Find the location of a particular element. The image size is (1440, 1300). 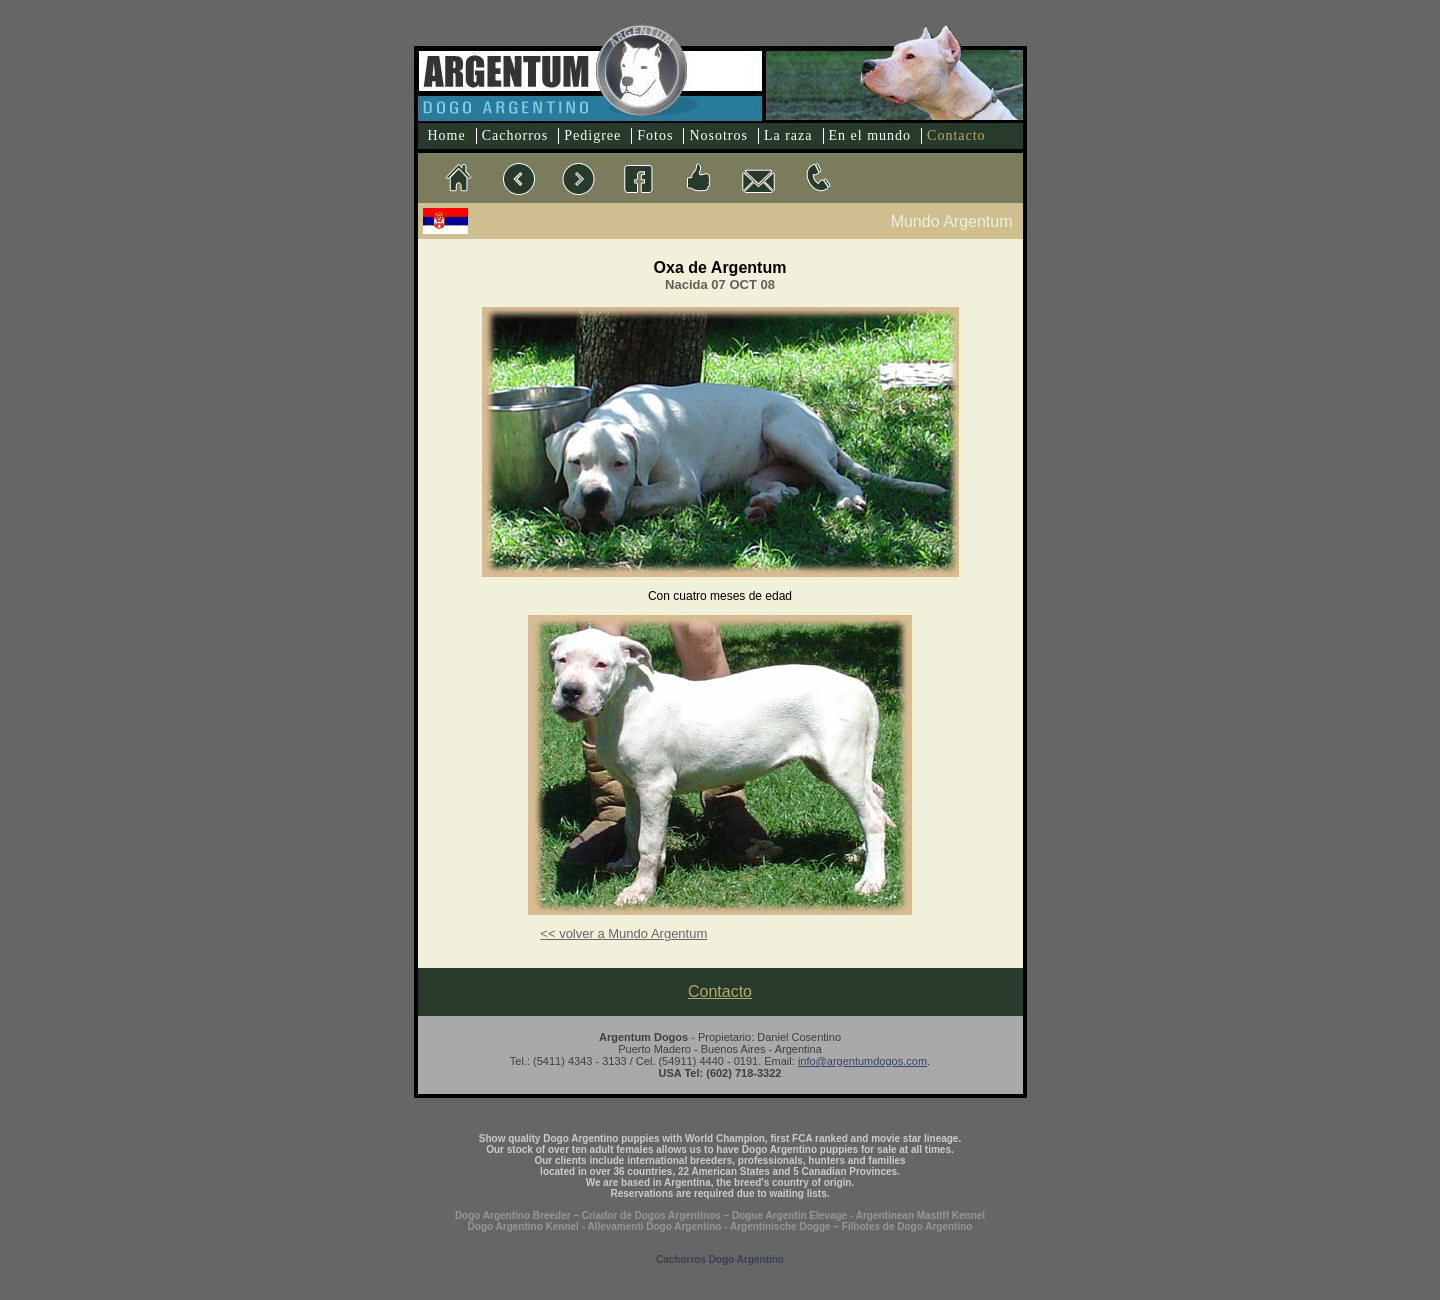

<< volver a Mundo Argentum is located at coordinates (623, 933).